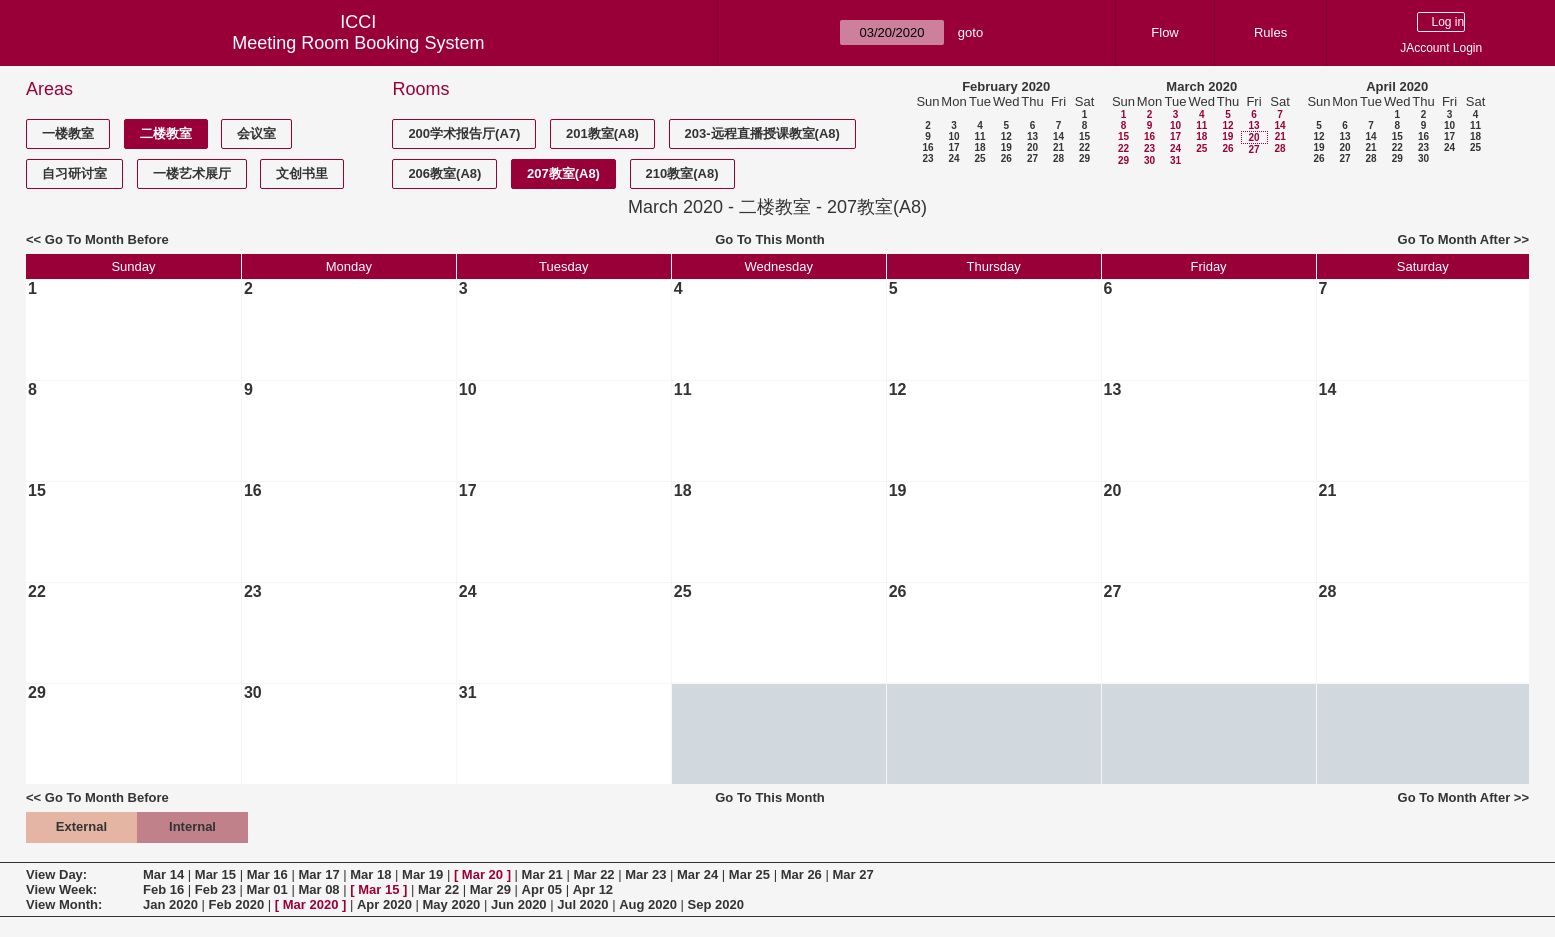 The width and height of the screenshot is (1555, 937). Describe the element at coordinates (979, 147) in the screenshot. I see `18` at that location.